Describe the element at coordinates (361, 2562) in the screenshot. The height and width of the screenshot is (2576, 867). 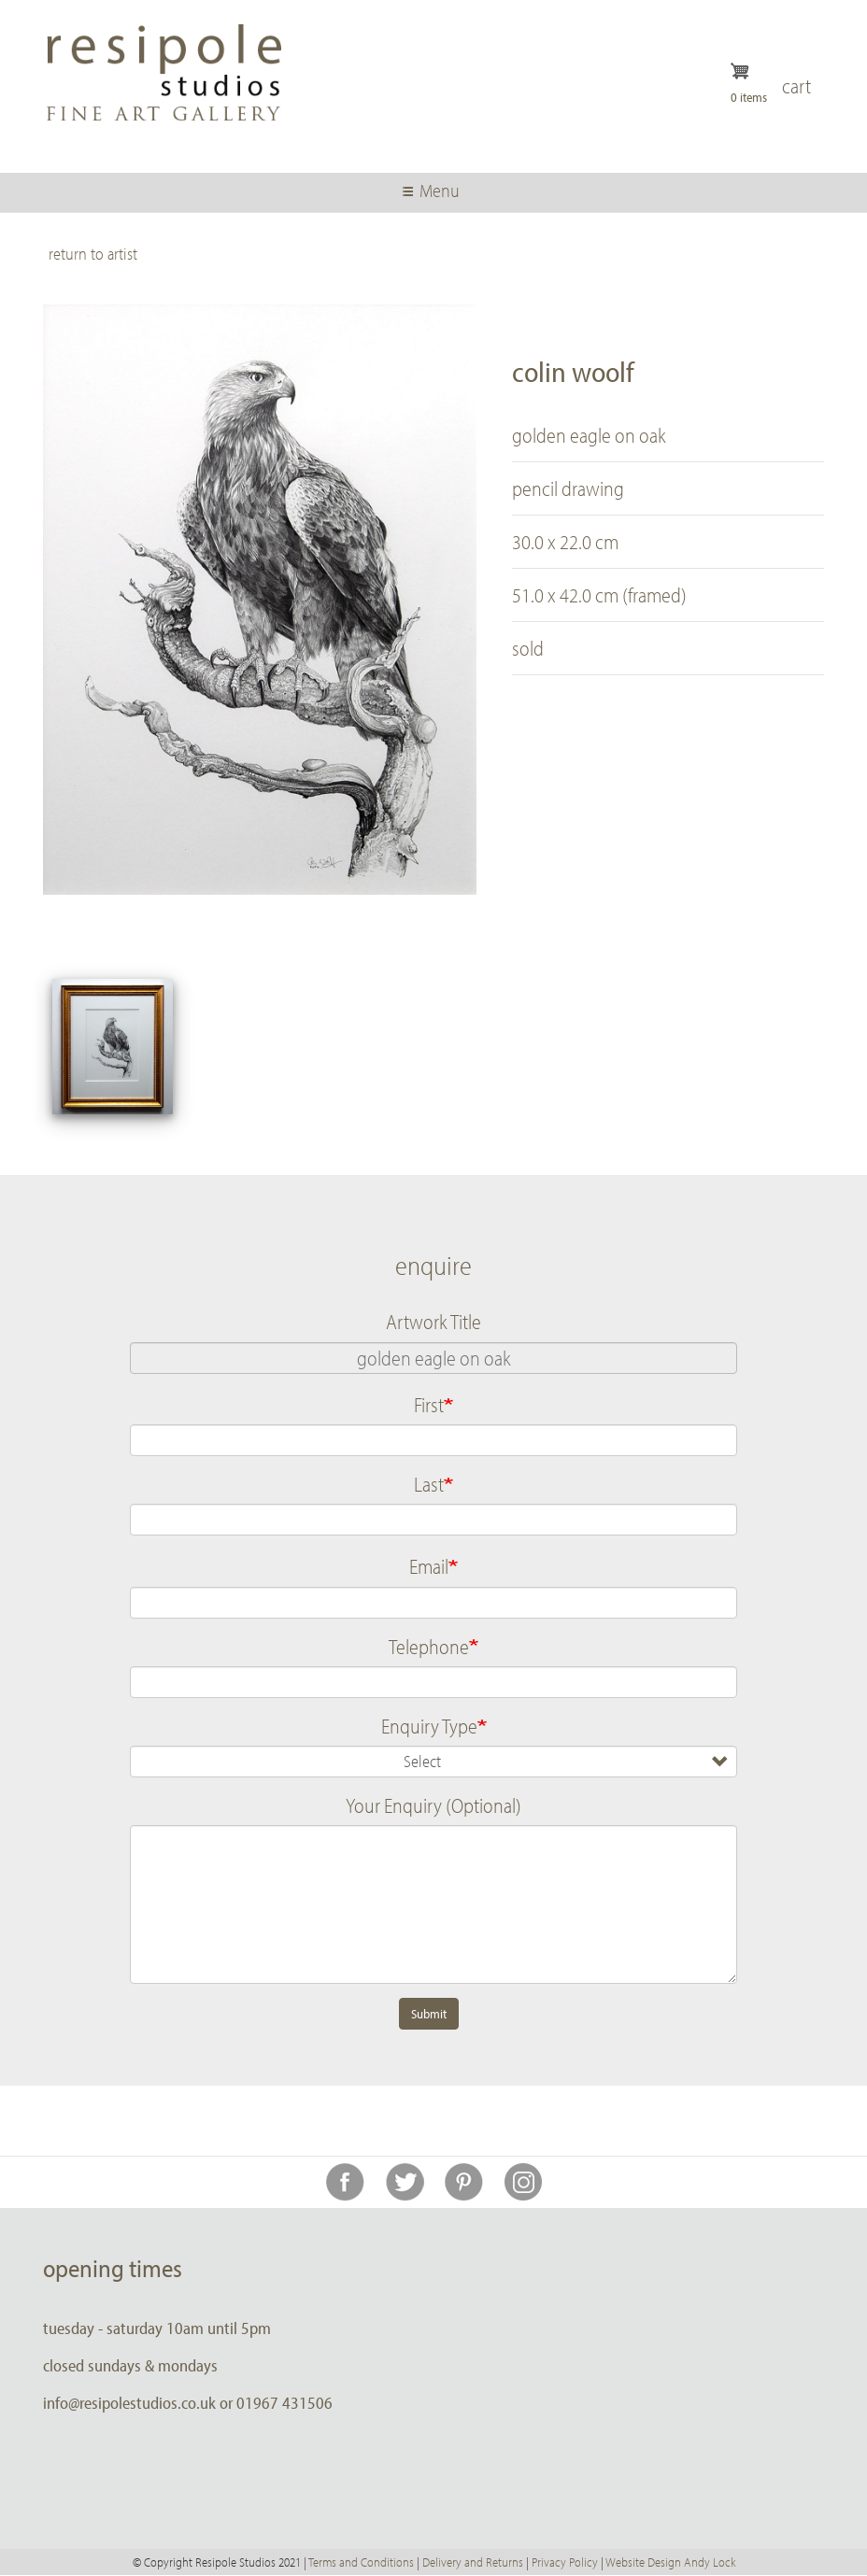
I see `Terms and Conditions` at that location.